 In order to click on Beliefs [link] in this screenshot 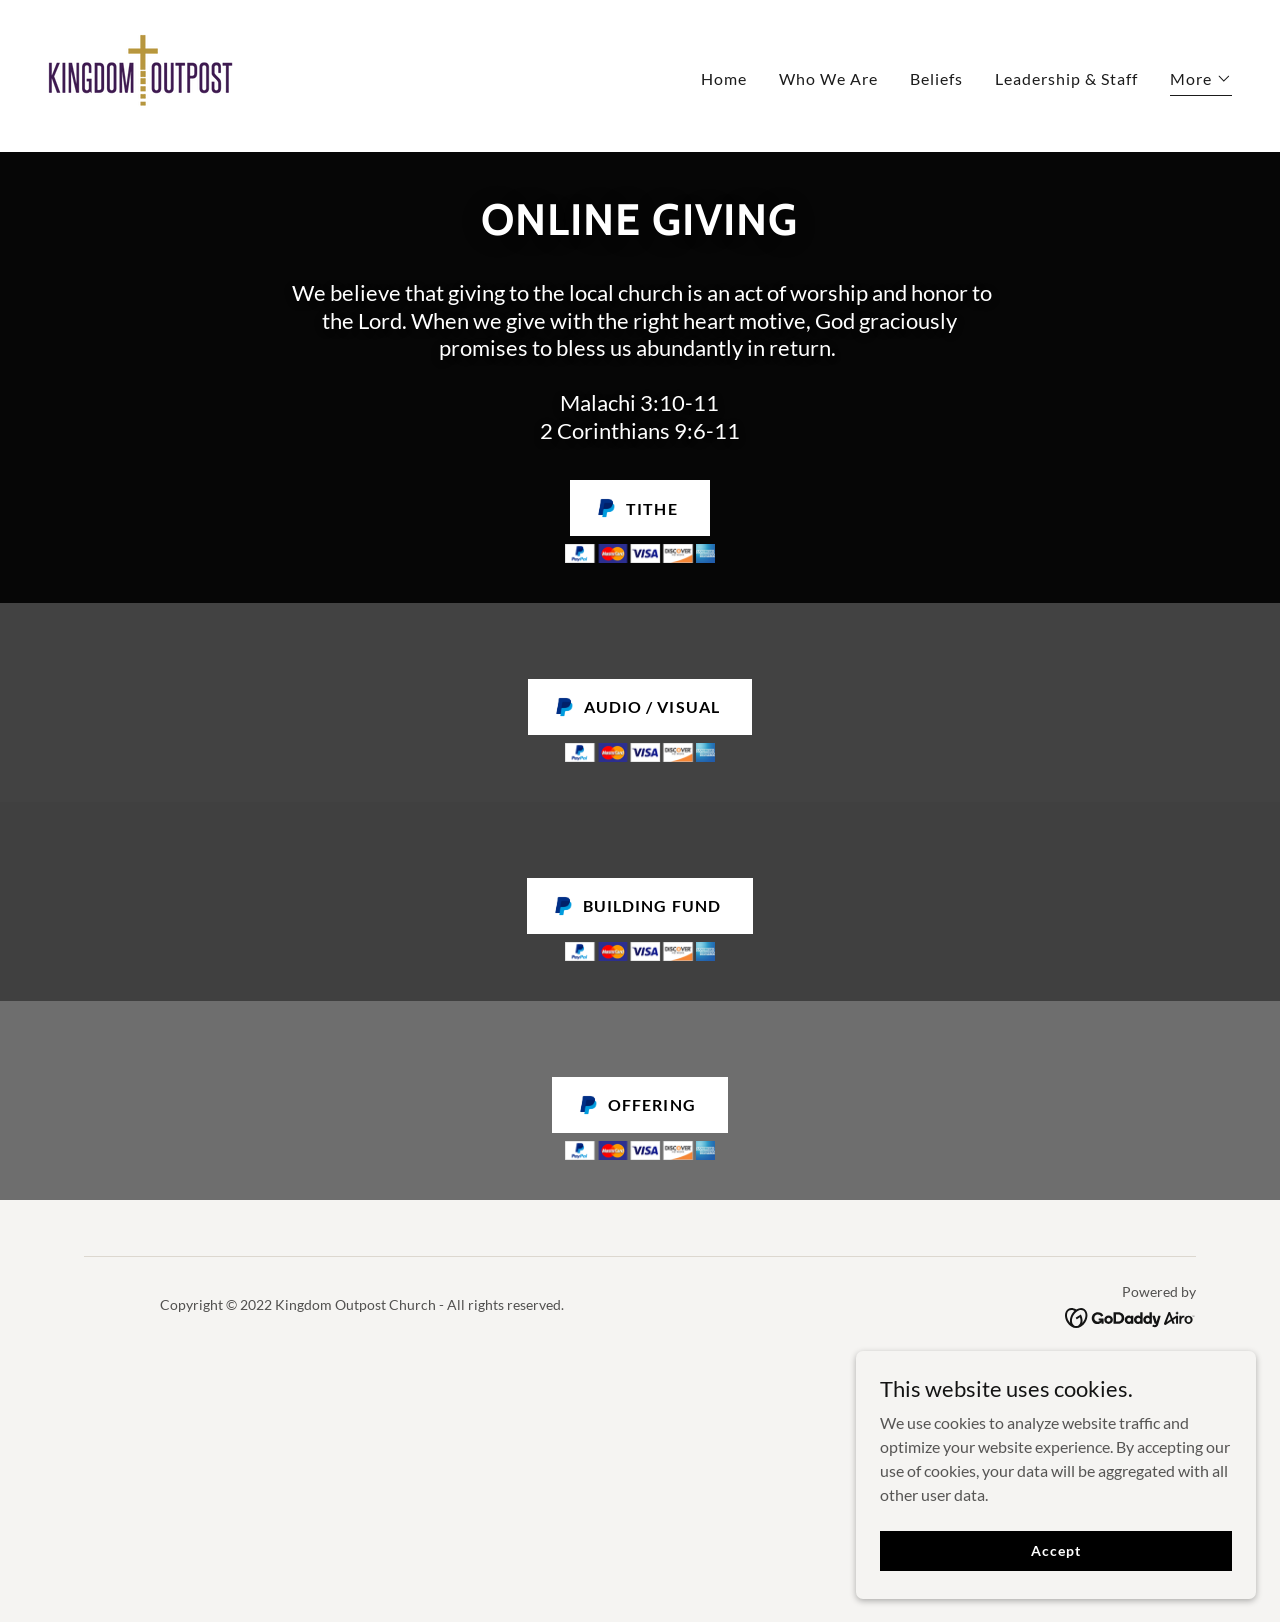, I will do `click(936, 78)`.